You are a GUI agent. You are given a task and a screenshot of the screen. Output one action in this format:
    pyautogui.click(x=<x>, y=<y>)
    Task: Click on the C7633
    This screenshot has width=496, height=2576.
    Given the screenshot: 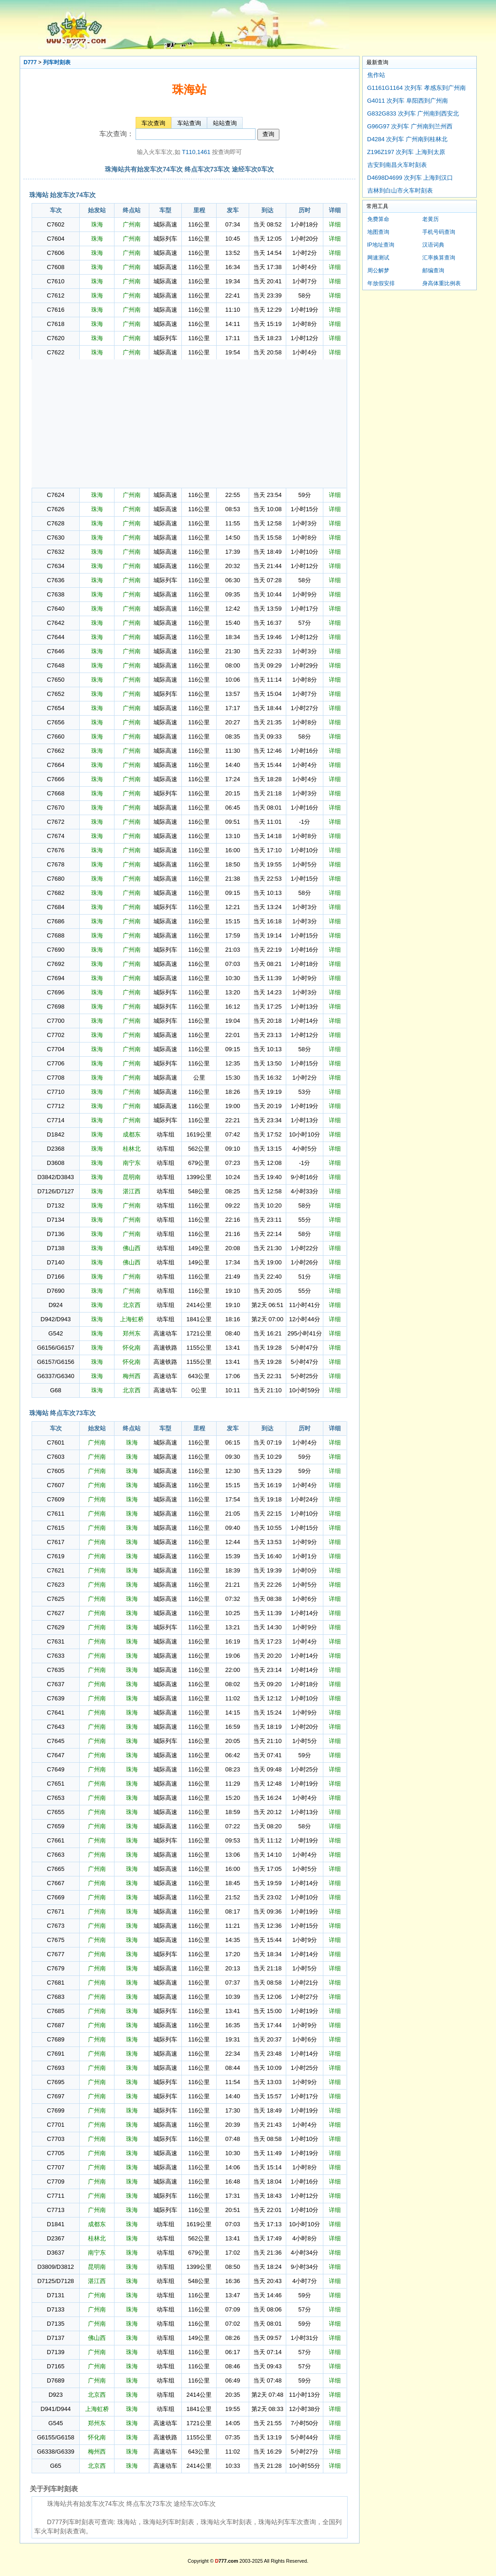 What is the action you would take?
    pyautogui.click(x=55, y=1655)
    